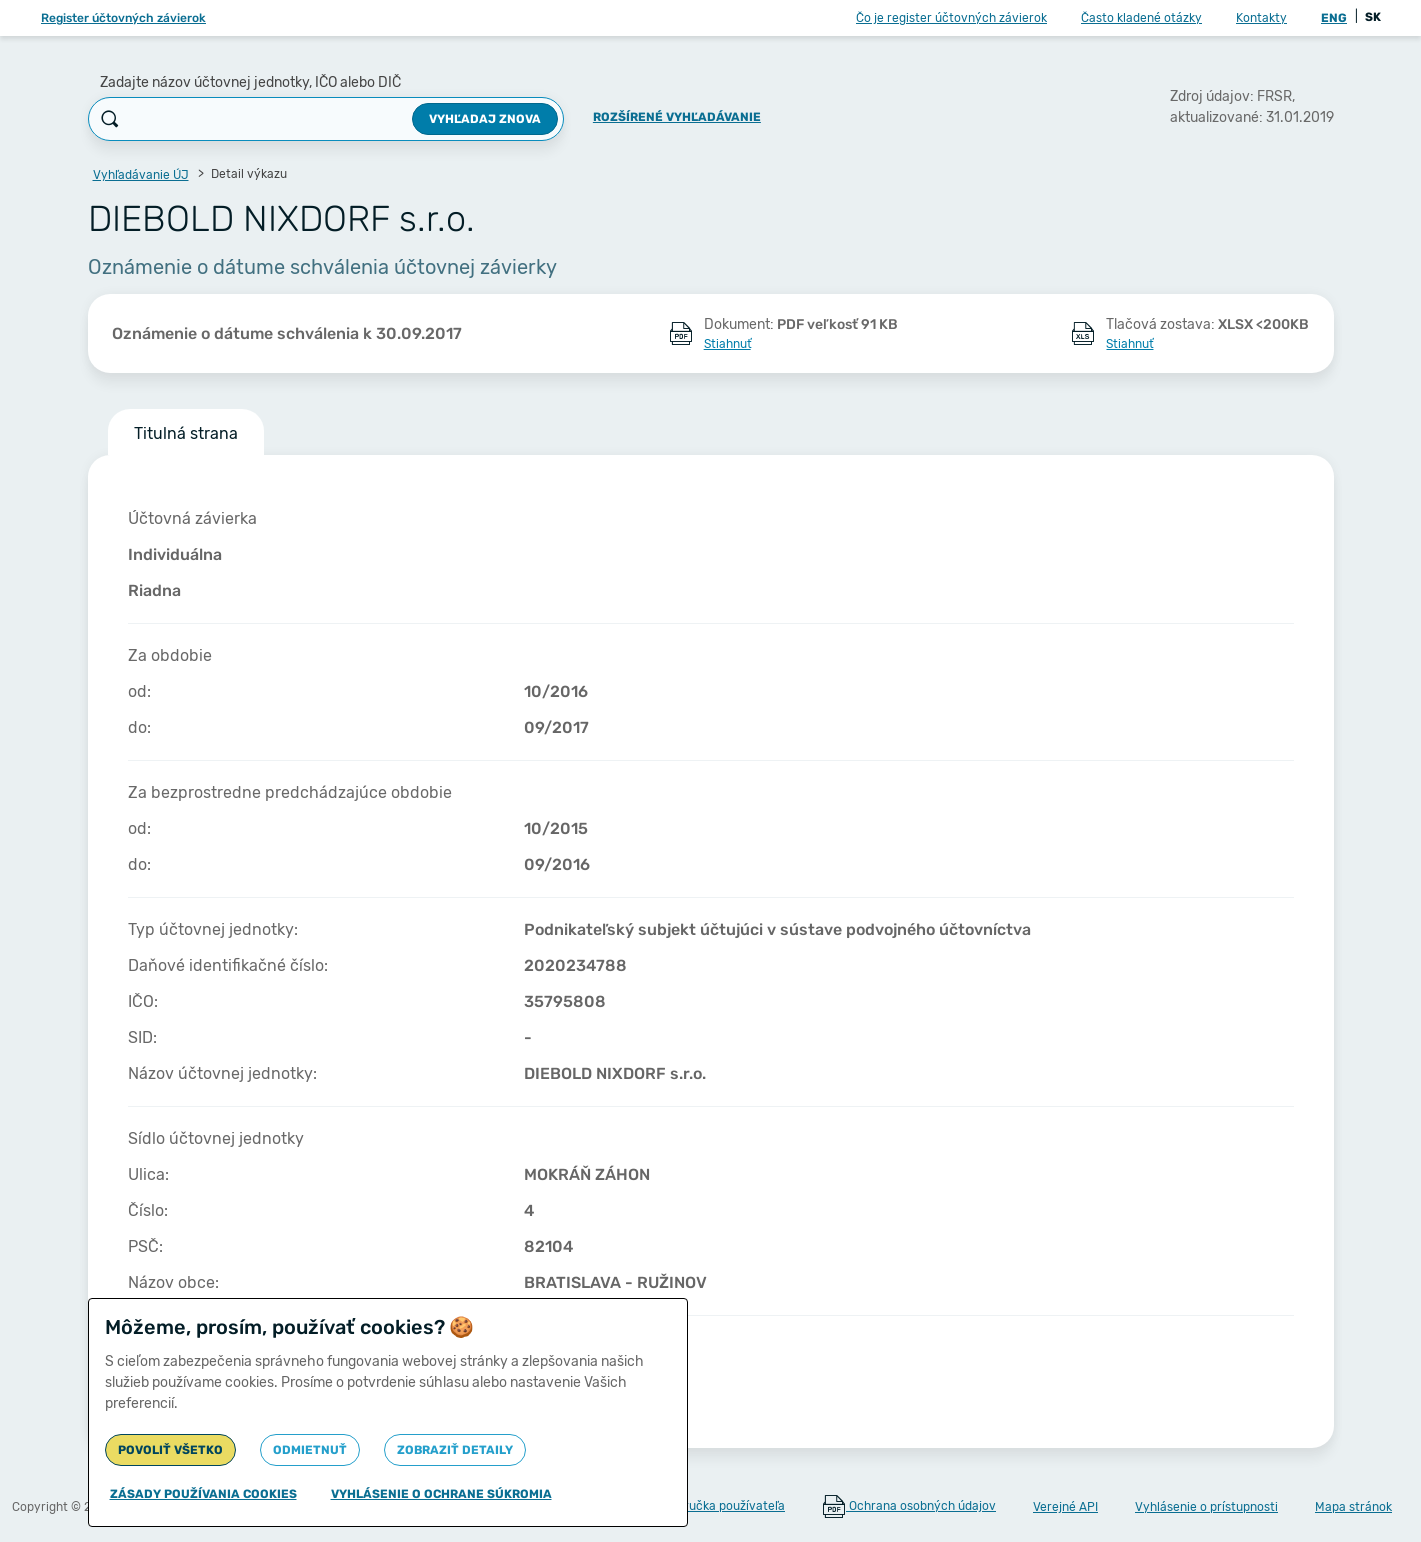 The width and height of the screenshot is (1421, 1542). Describe the element at coordinates (1141, 18) in the screenshot. I see `Často kladené otázky` at that location.